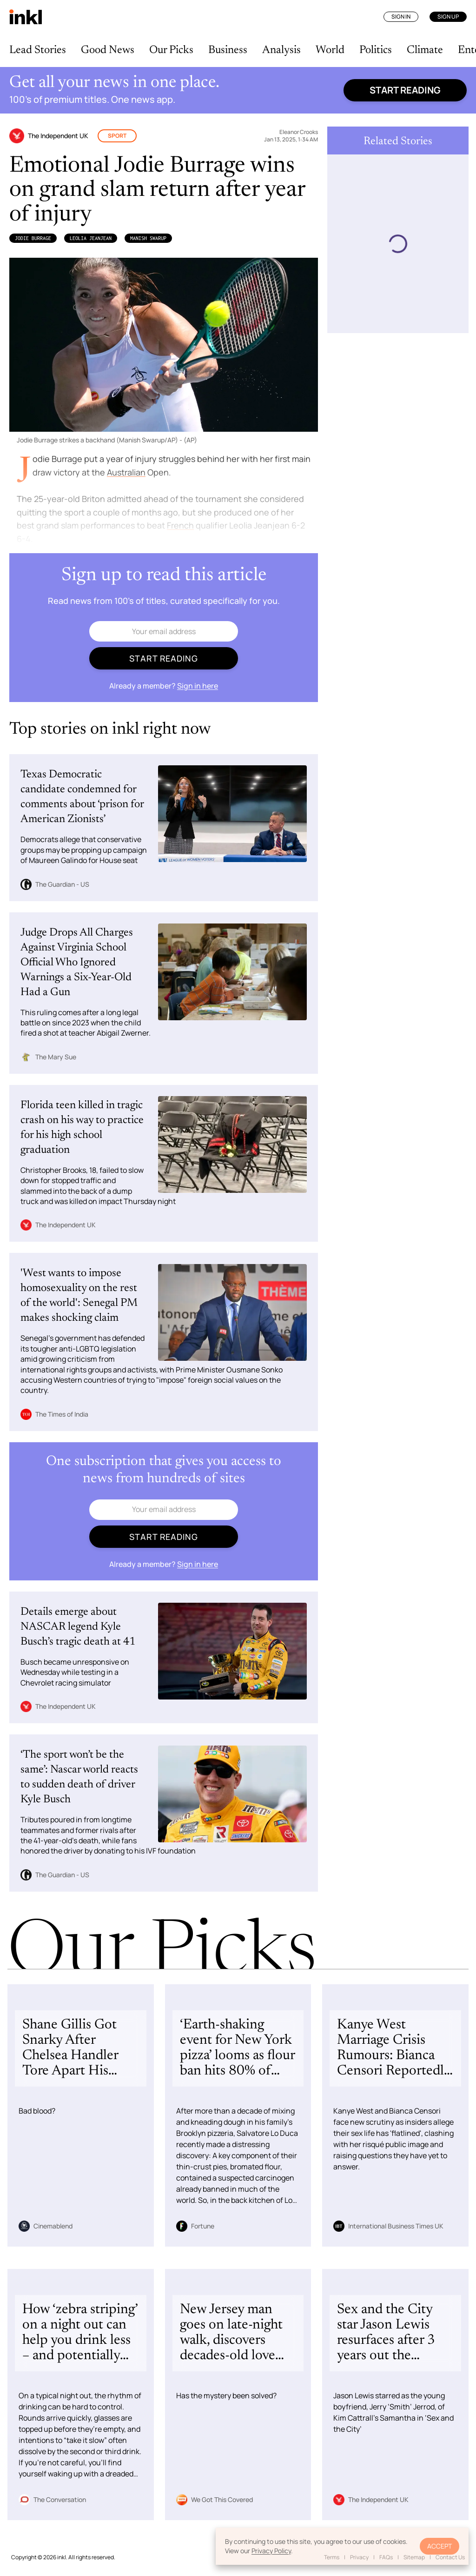 Image resolution: width=476 pixels, height=2576 pixels. I want to click on Good News, so click(107, 50).